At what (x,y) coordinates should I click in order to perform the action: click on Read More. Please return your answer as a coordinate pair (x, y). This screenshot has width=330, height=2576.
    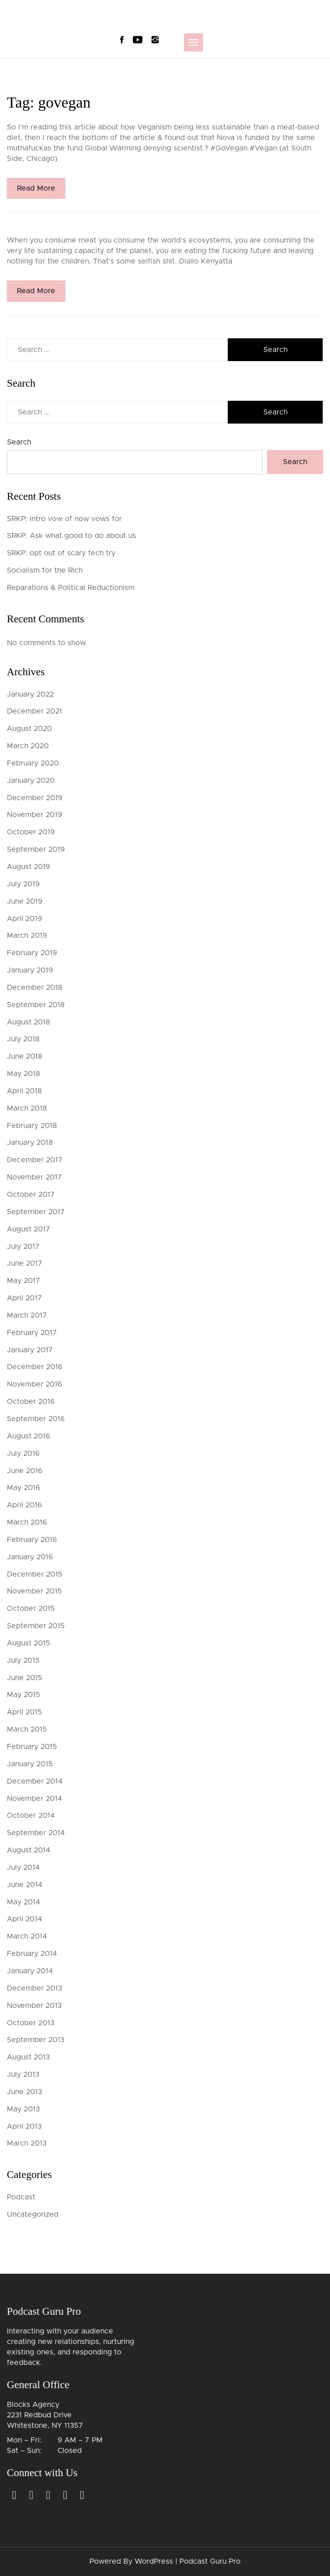
    Looking at the image, I should click on (36, 188).